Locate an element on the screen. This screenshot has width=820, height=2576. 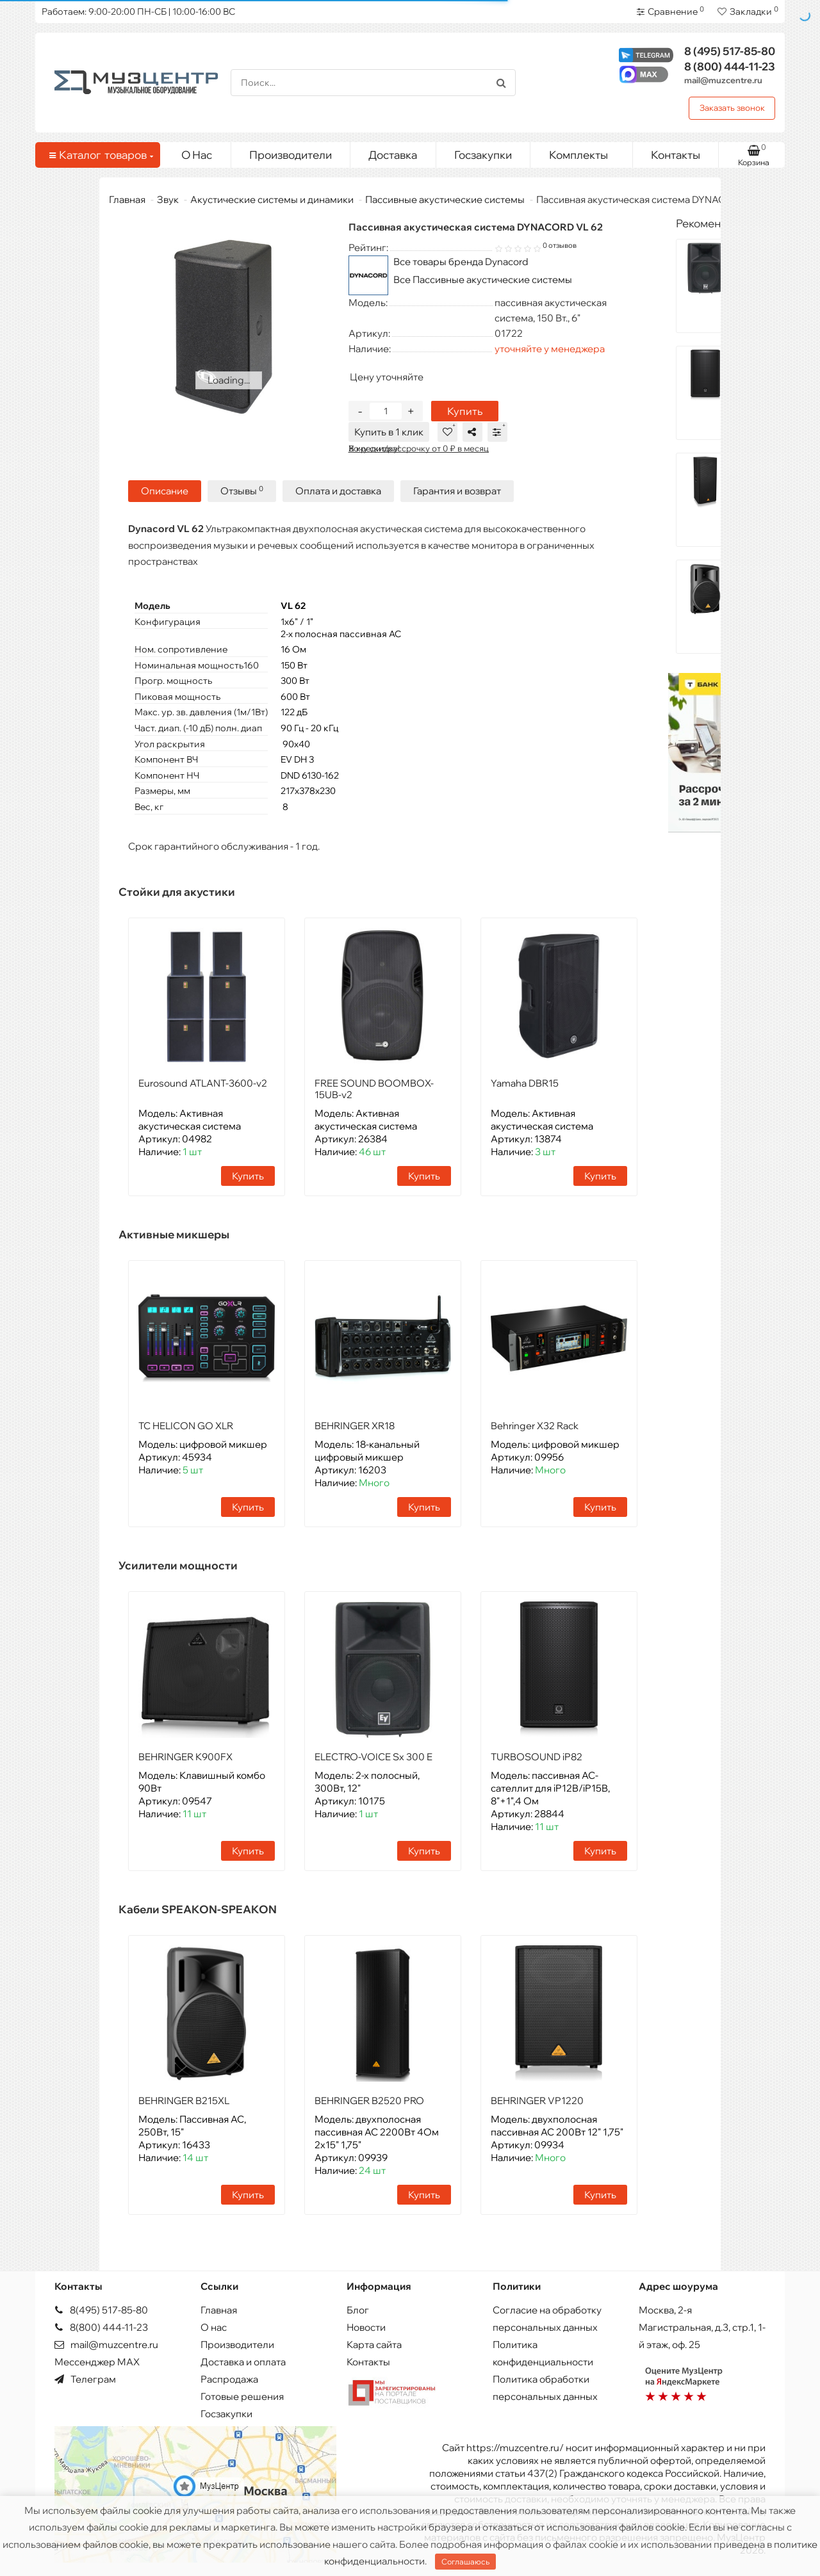
BEHRINGER B2520 PRO is located at coordinates (369, 2100).